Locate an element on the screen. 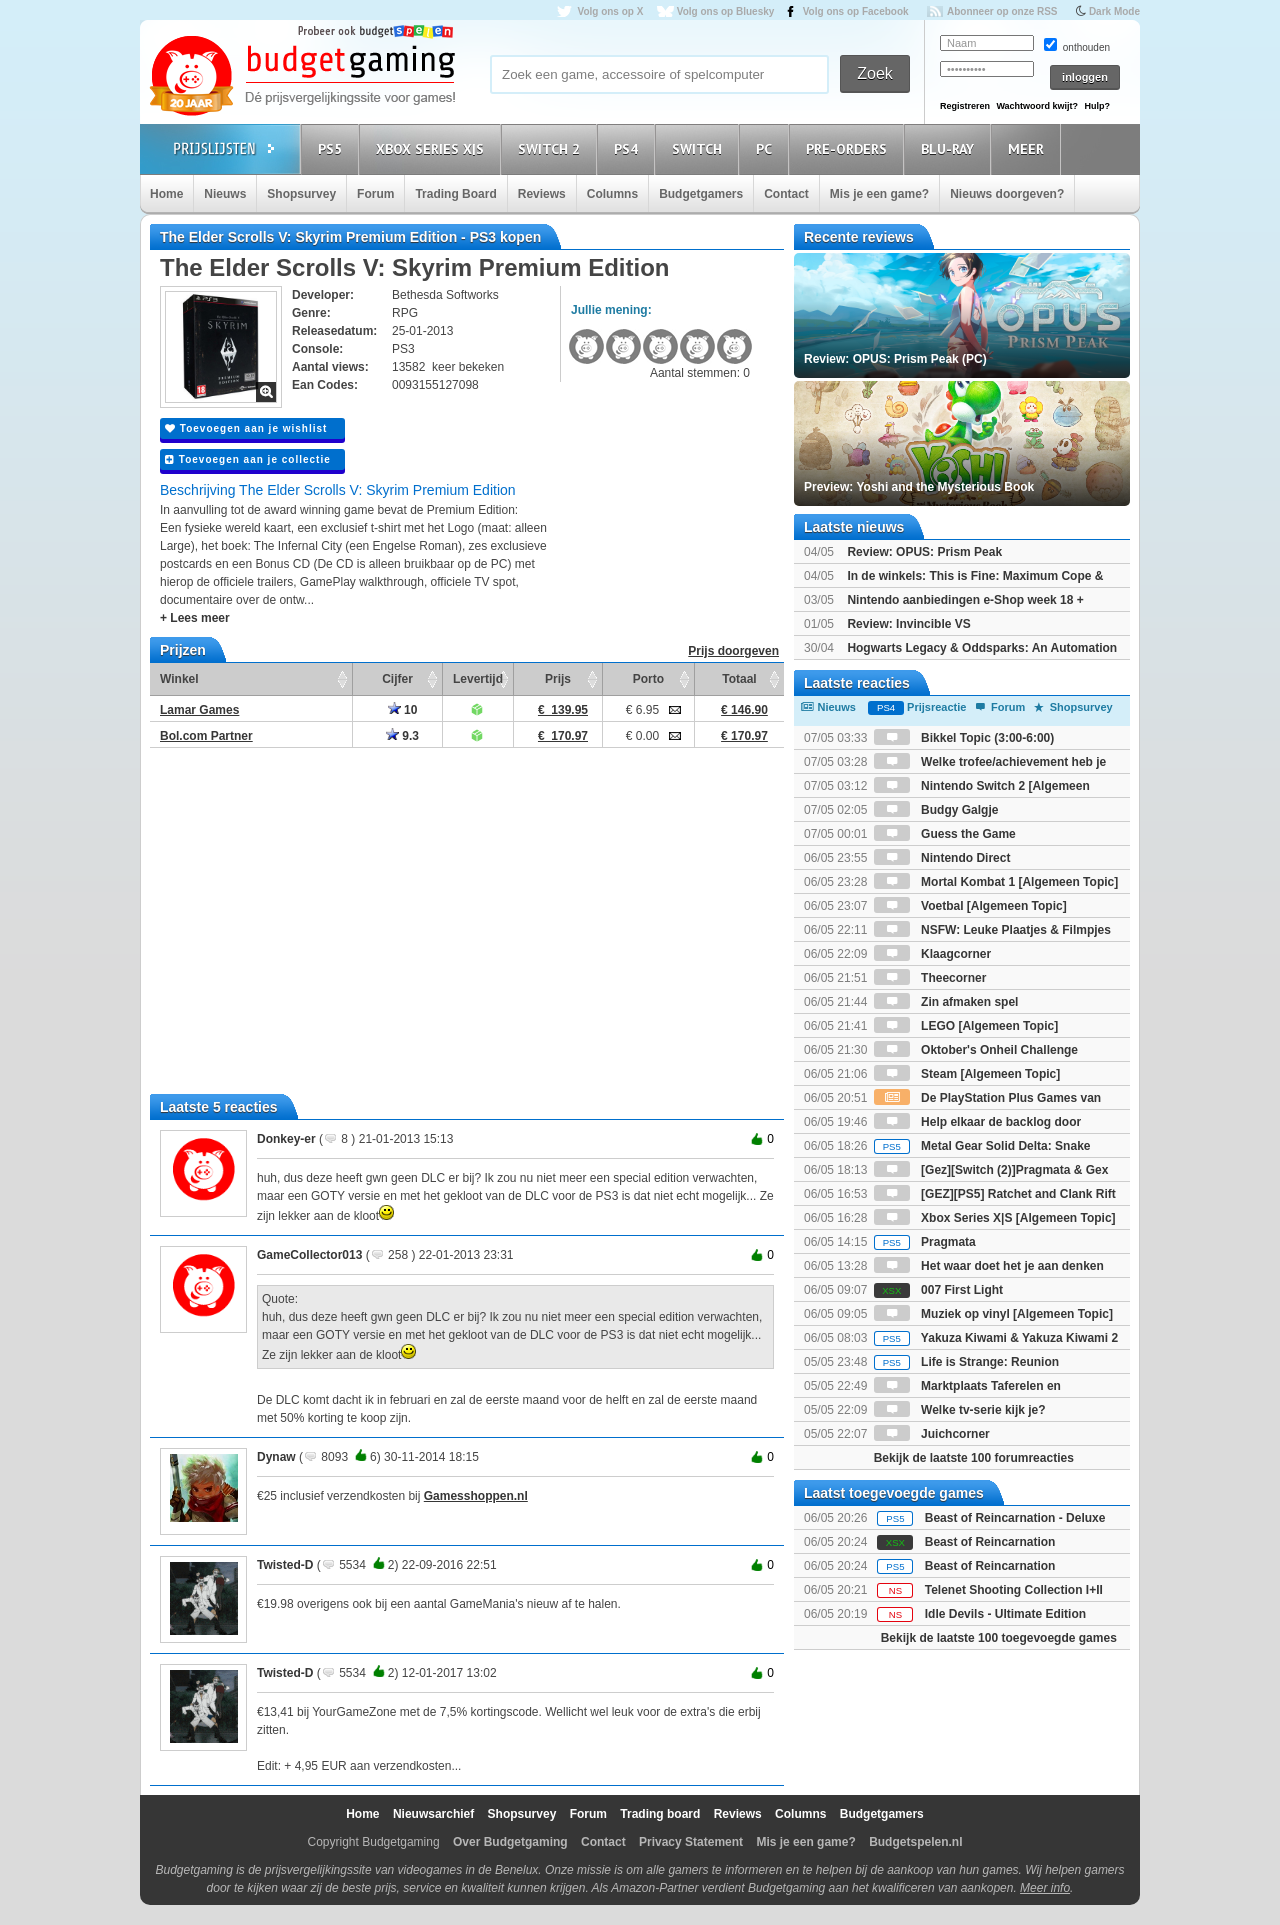 This screenshot has width=1280, height=1925. GameCollector013 is located at coordinates (309, 1255).